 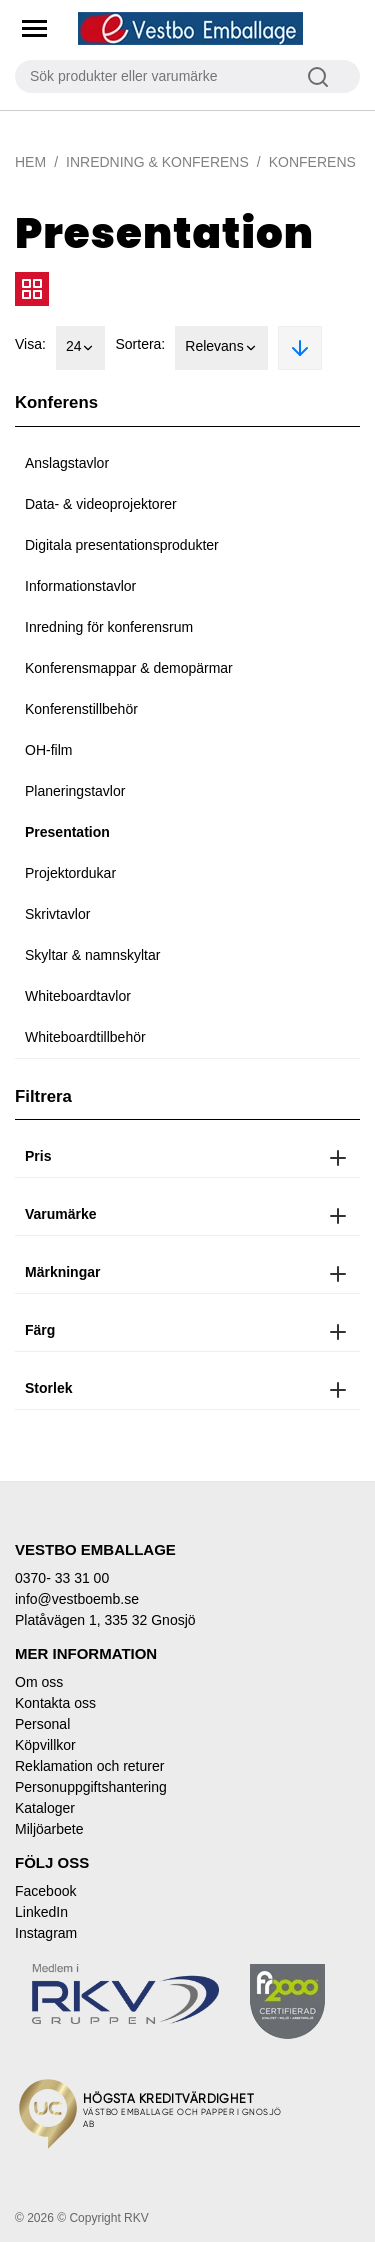 What do you see at coordinates (221, 348) in the screenshot?
I see `Relevans` at bounding box center [221, 348].